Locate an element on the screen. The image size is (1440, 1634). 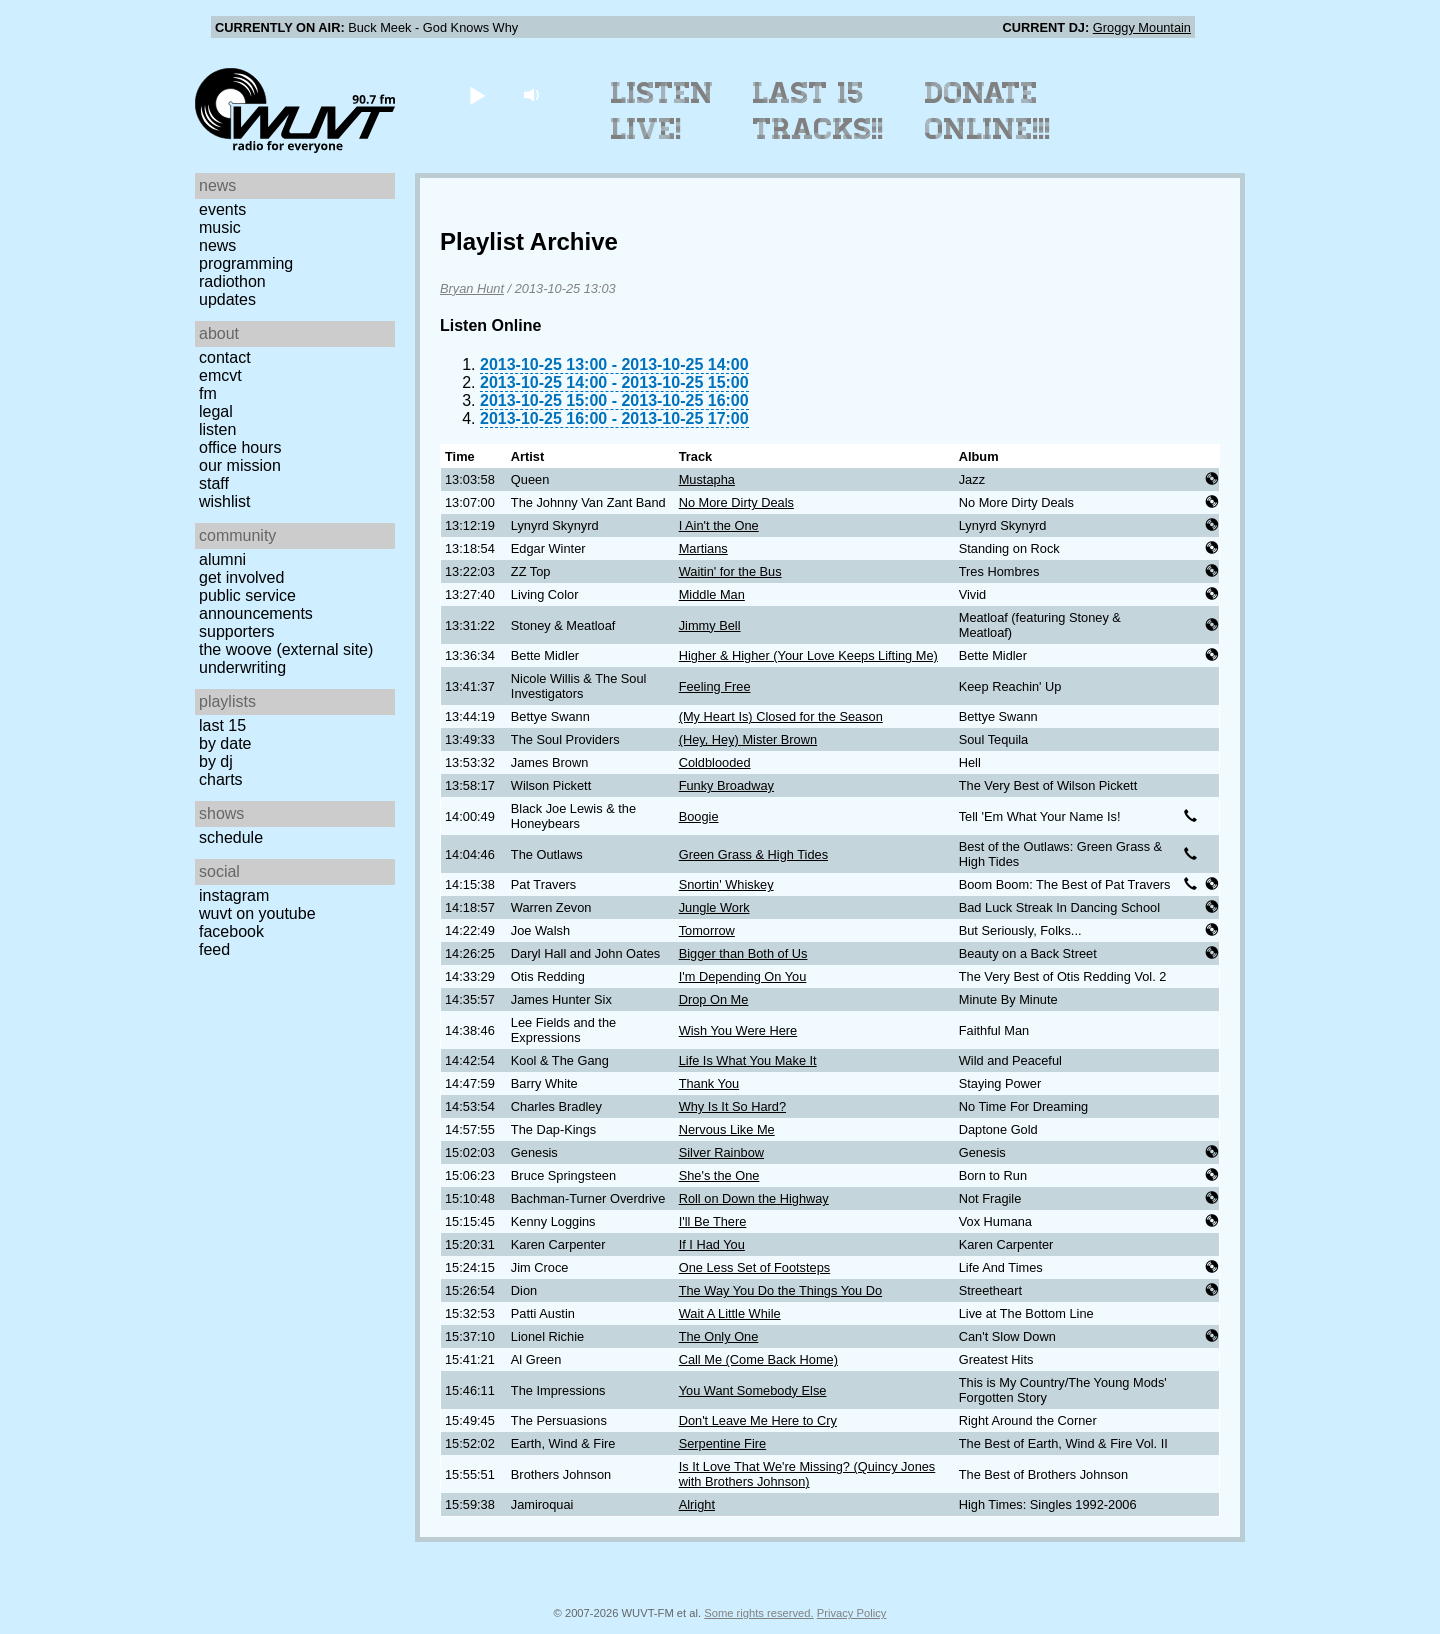
Silver Rainbow is located at coordinates (721, 1152).